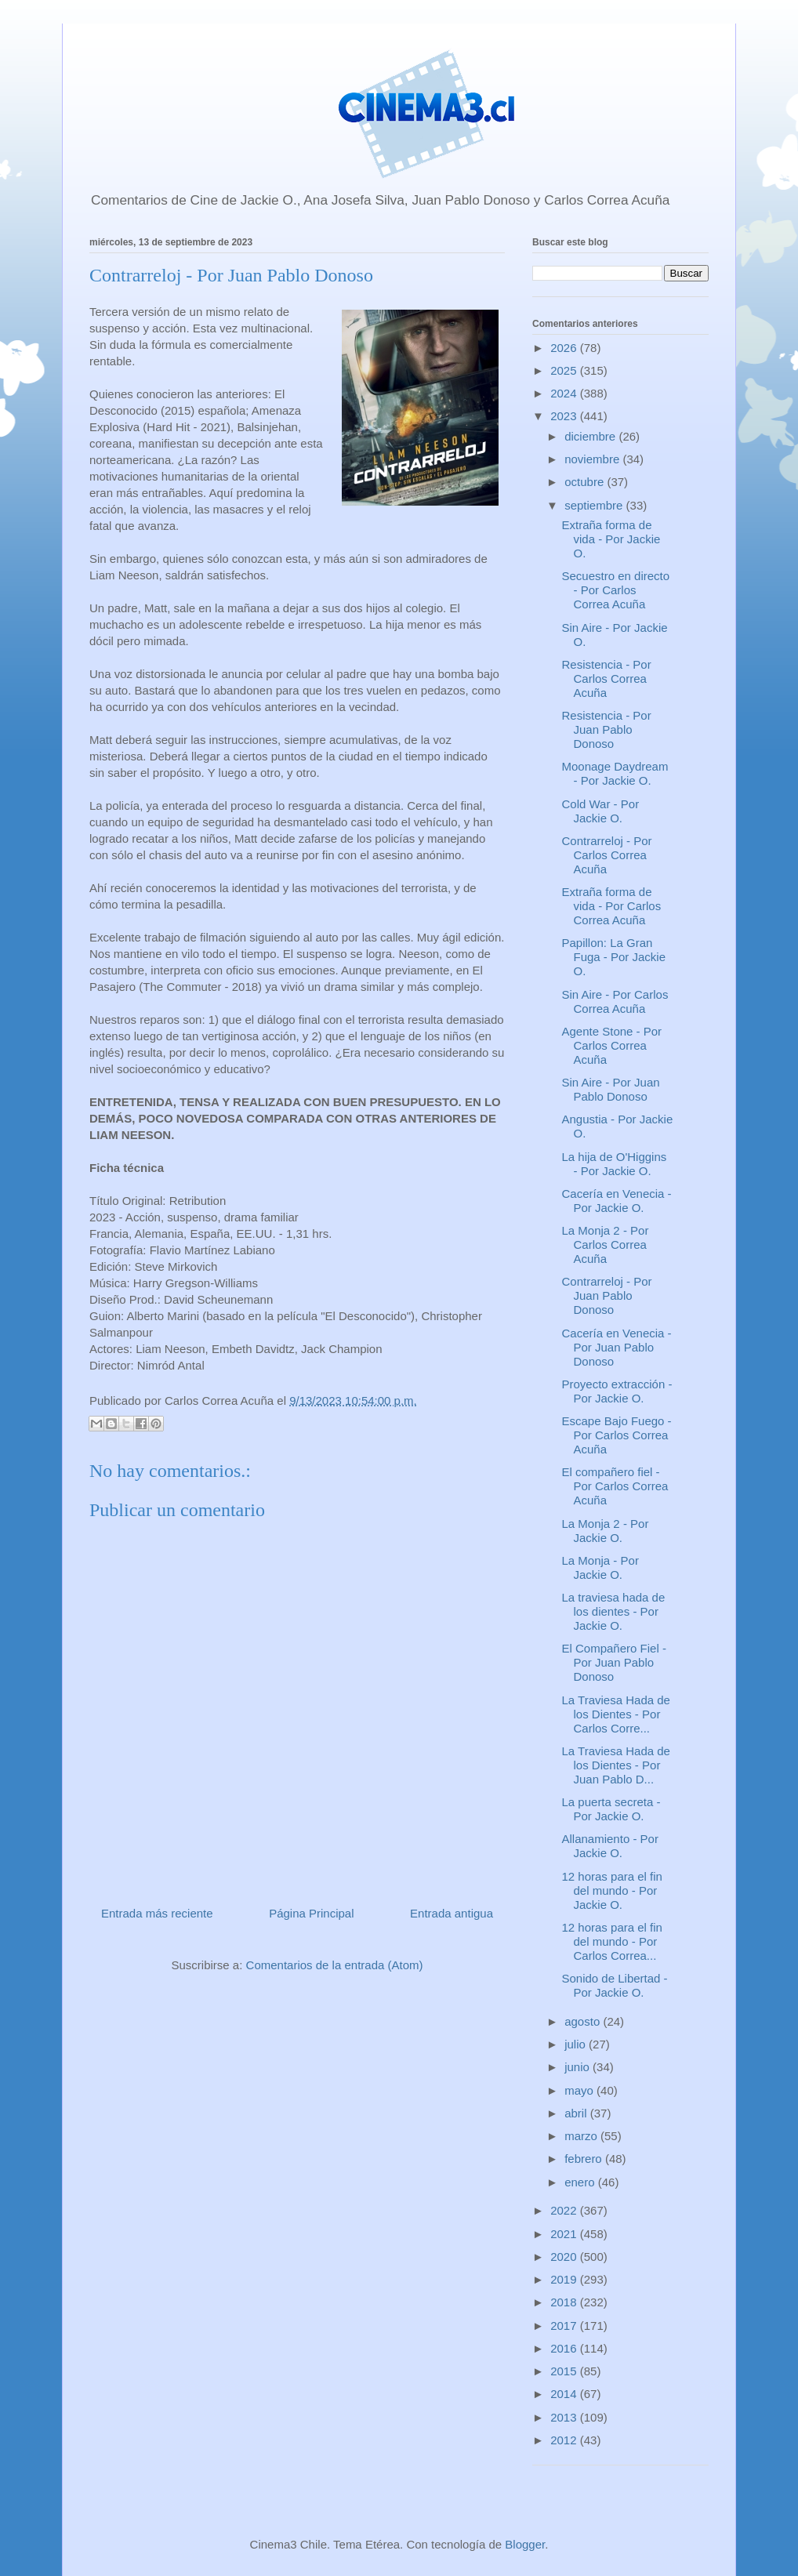 The height and width of the screenshot is (2576, 798). I want to click on septiembre, so click(595, 505).